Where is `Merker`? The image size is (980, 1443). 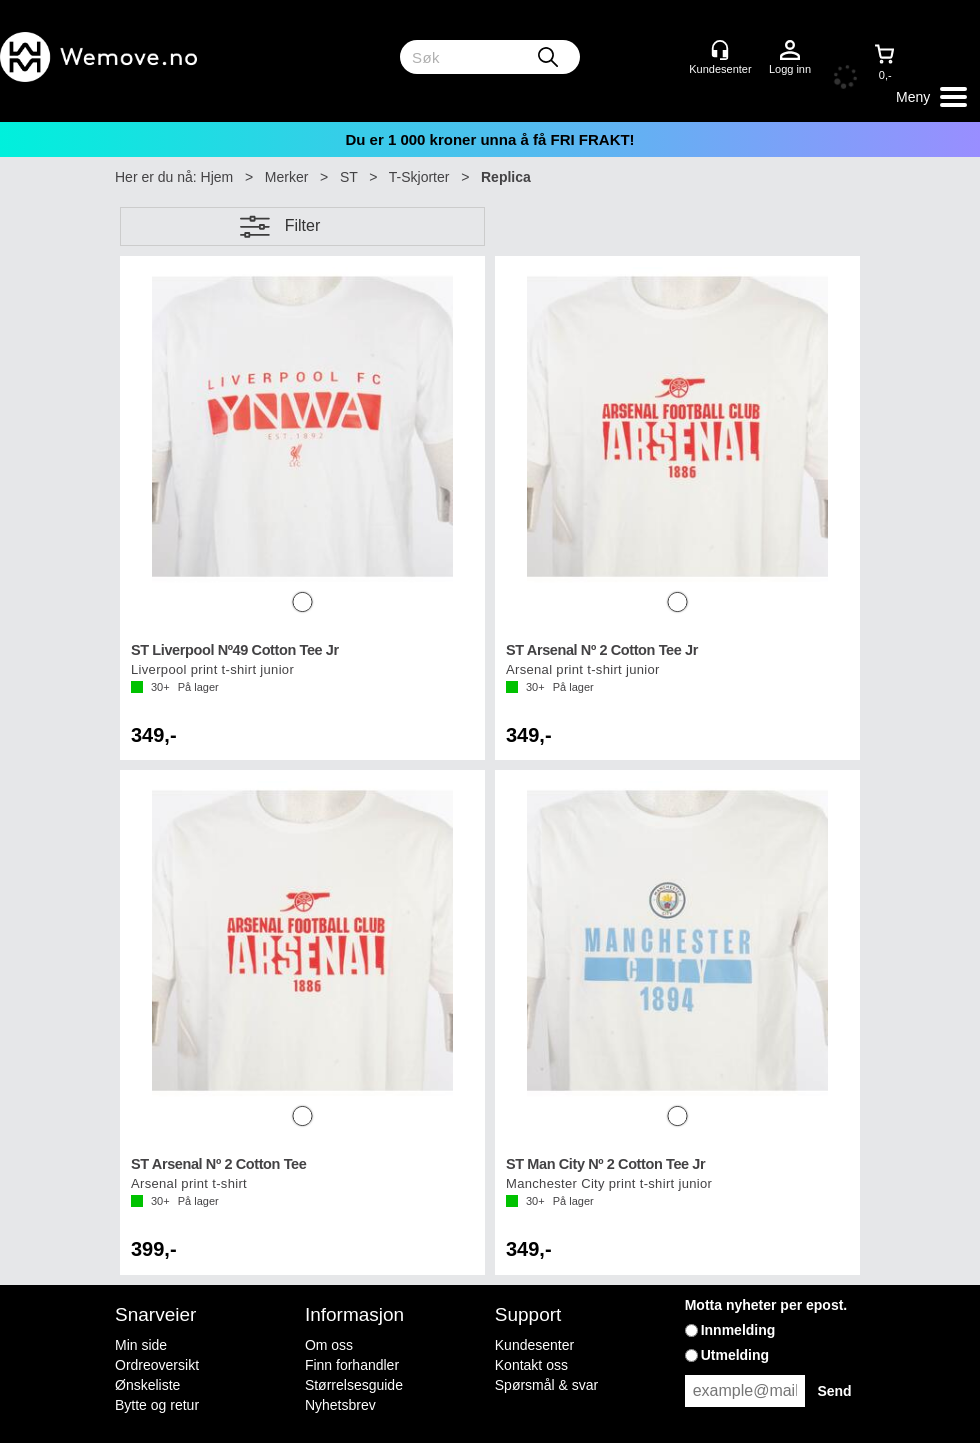
Merker is located at coordinates (287, 177).